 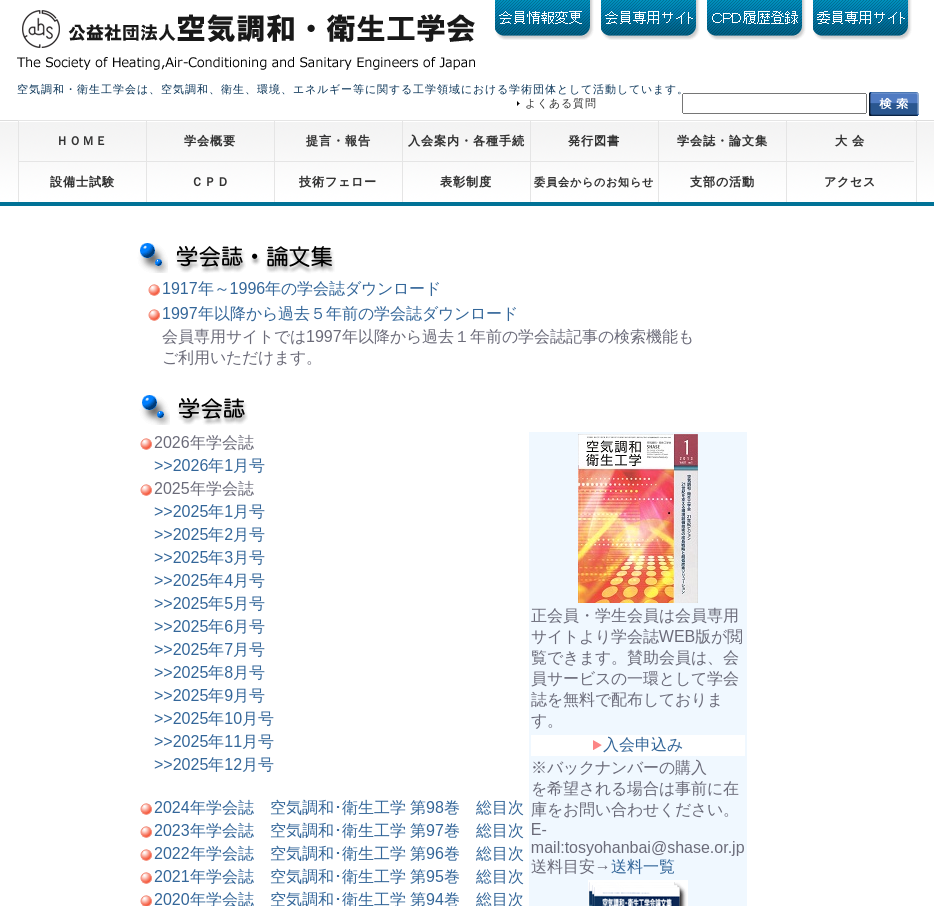 I want to click on 学会概要, so click(x=210, y=141).